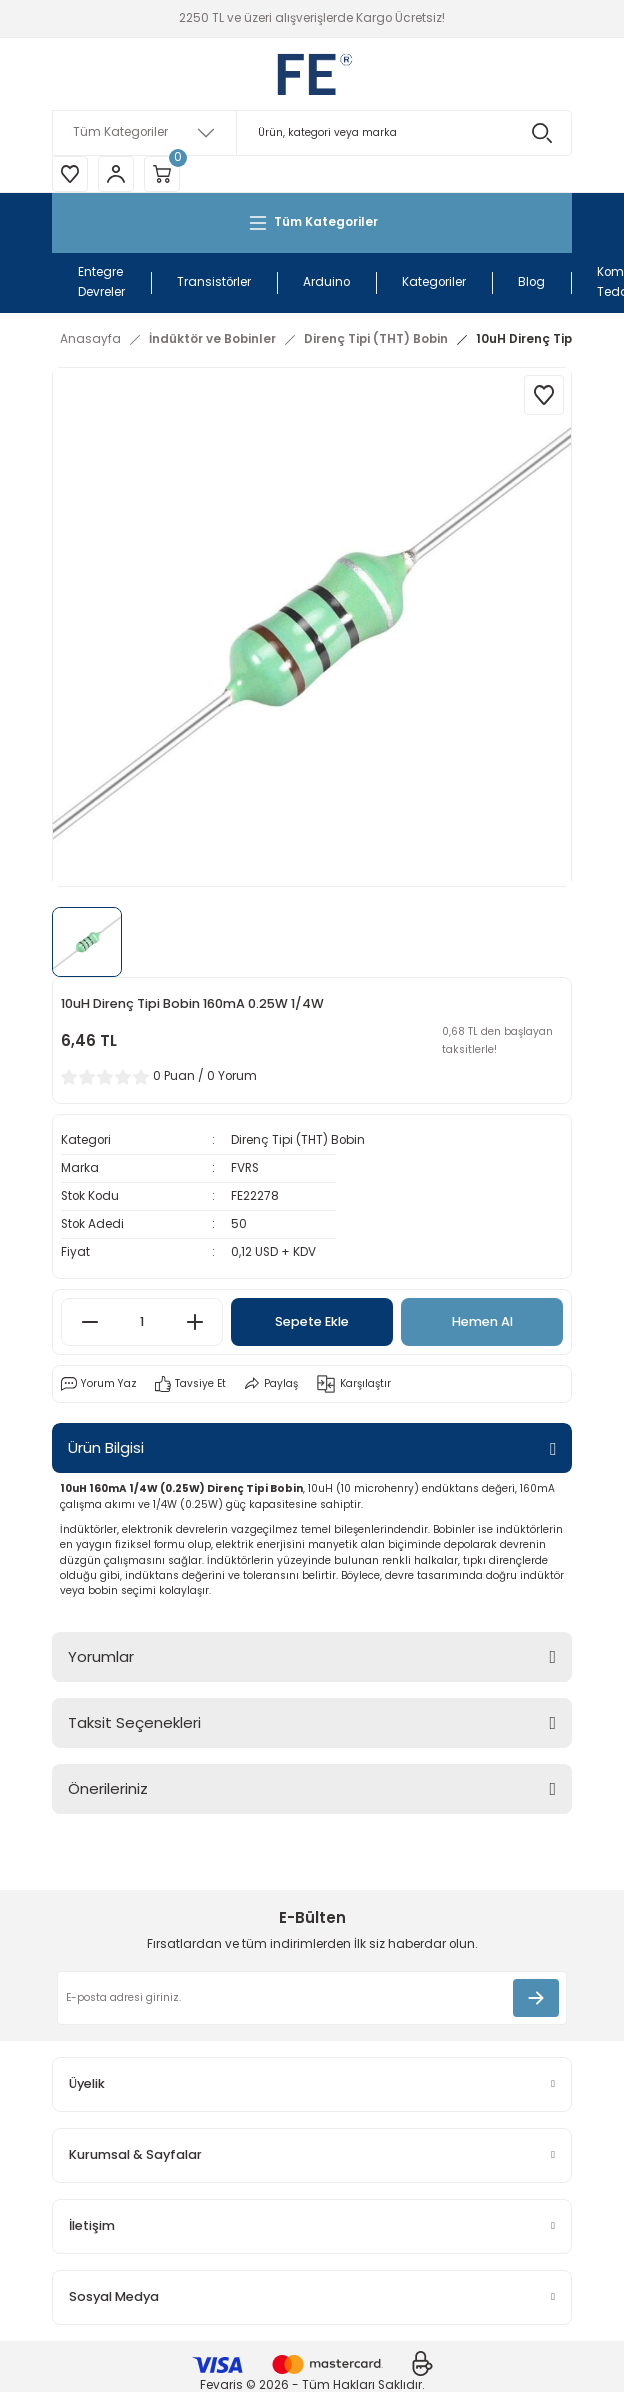 This screenshot has width=624, height=2392. What do you see at coordinates (108, 1788) in the screenshot?
I see `Önerileriniz` at bounding box center [108, 1788].